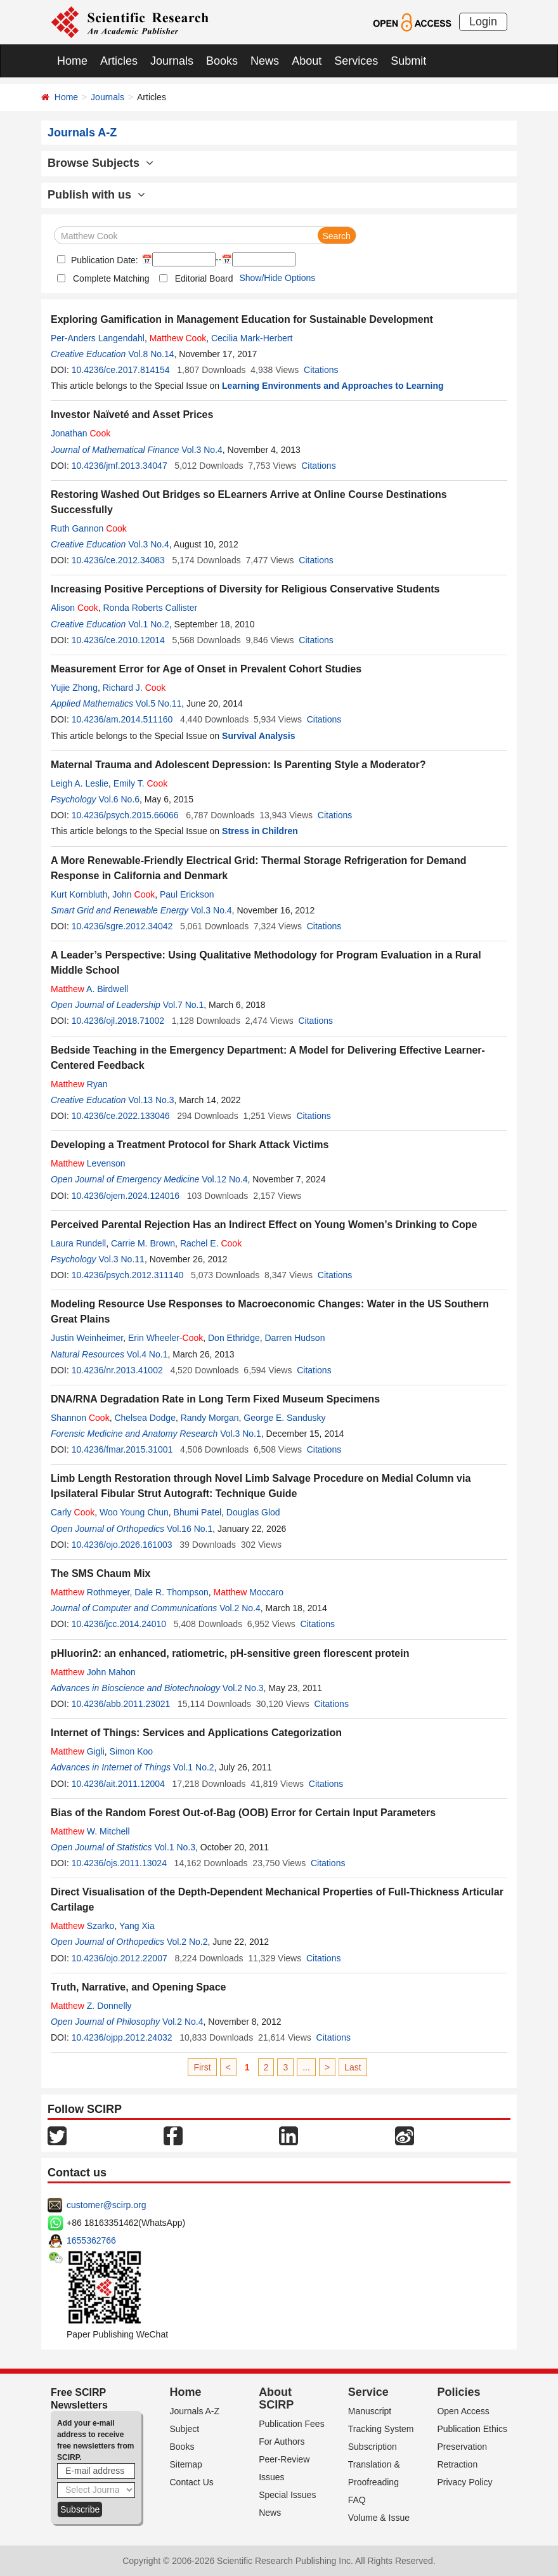 The width and height of the screenshot is (558, 2576). I want to click on Rothmeyer, so click(90, 1592).